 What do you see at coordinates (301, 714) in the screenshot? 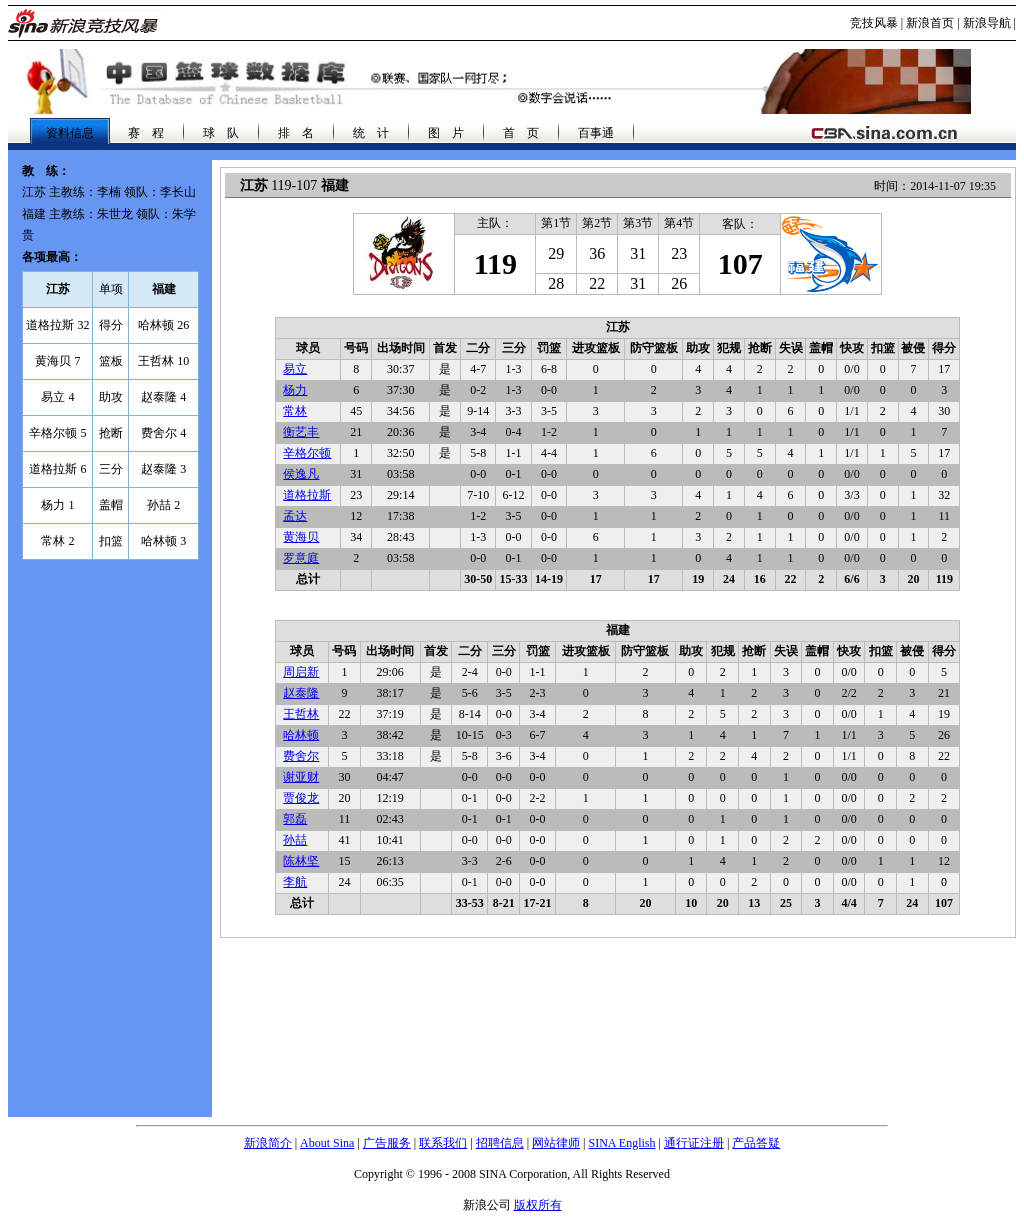
I see `王哲林` at bounding box center [301, 714].